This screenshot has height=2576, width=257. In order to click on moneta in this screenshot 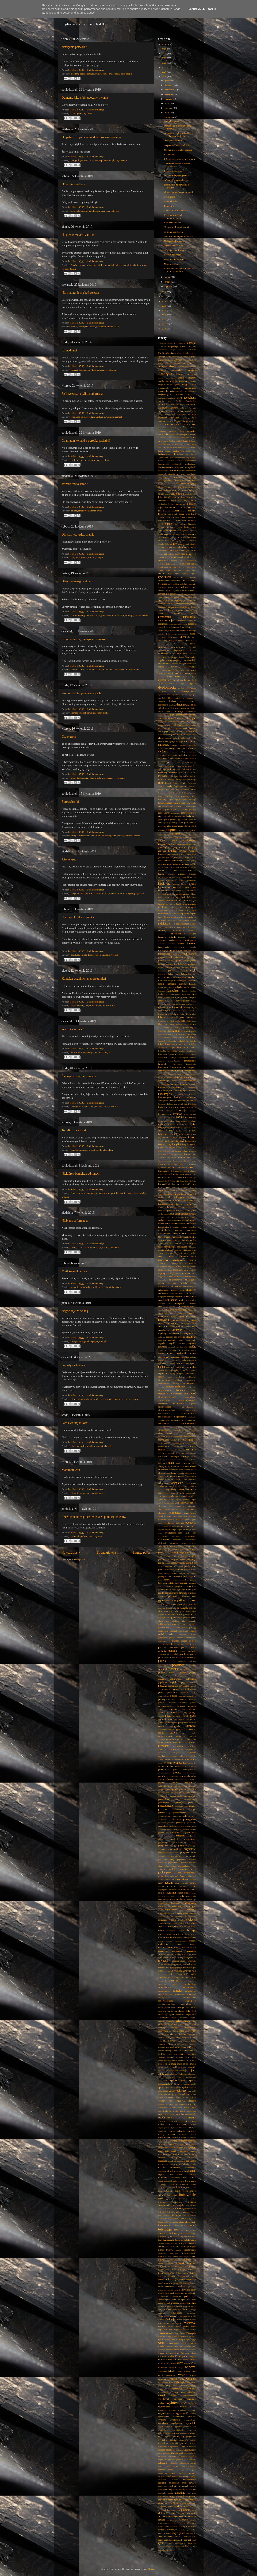, I will do `click(172, 1313)`.